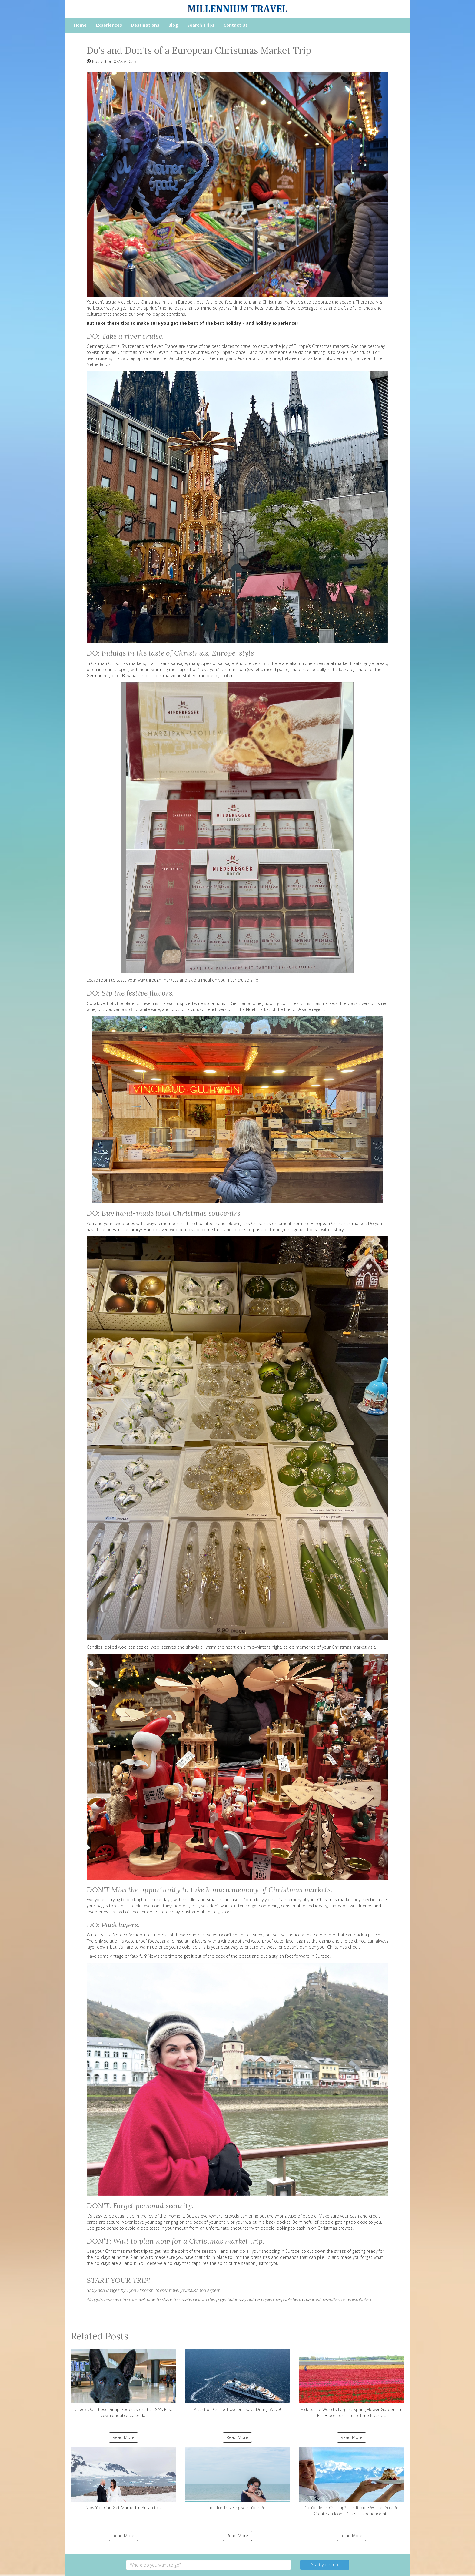 The width and height of the screenshot is (475, 2576). Describe the element at coordinates (173, 25) in the screenshot. I see `Blog` at that location.